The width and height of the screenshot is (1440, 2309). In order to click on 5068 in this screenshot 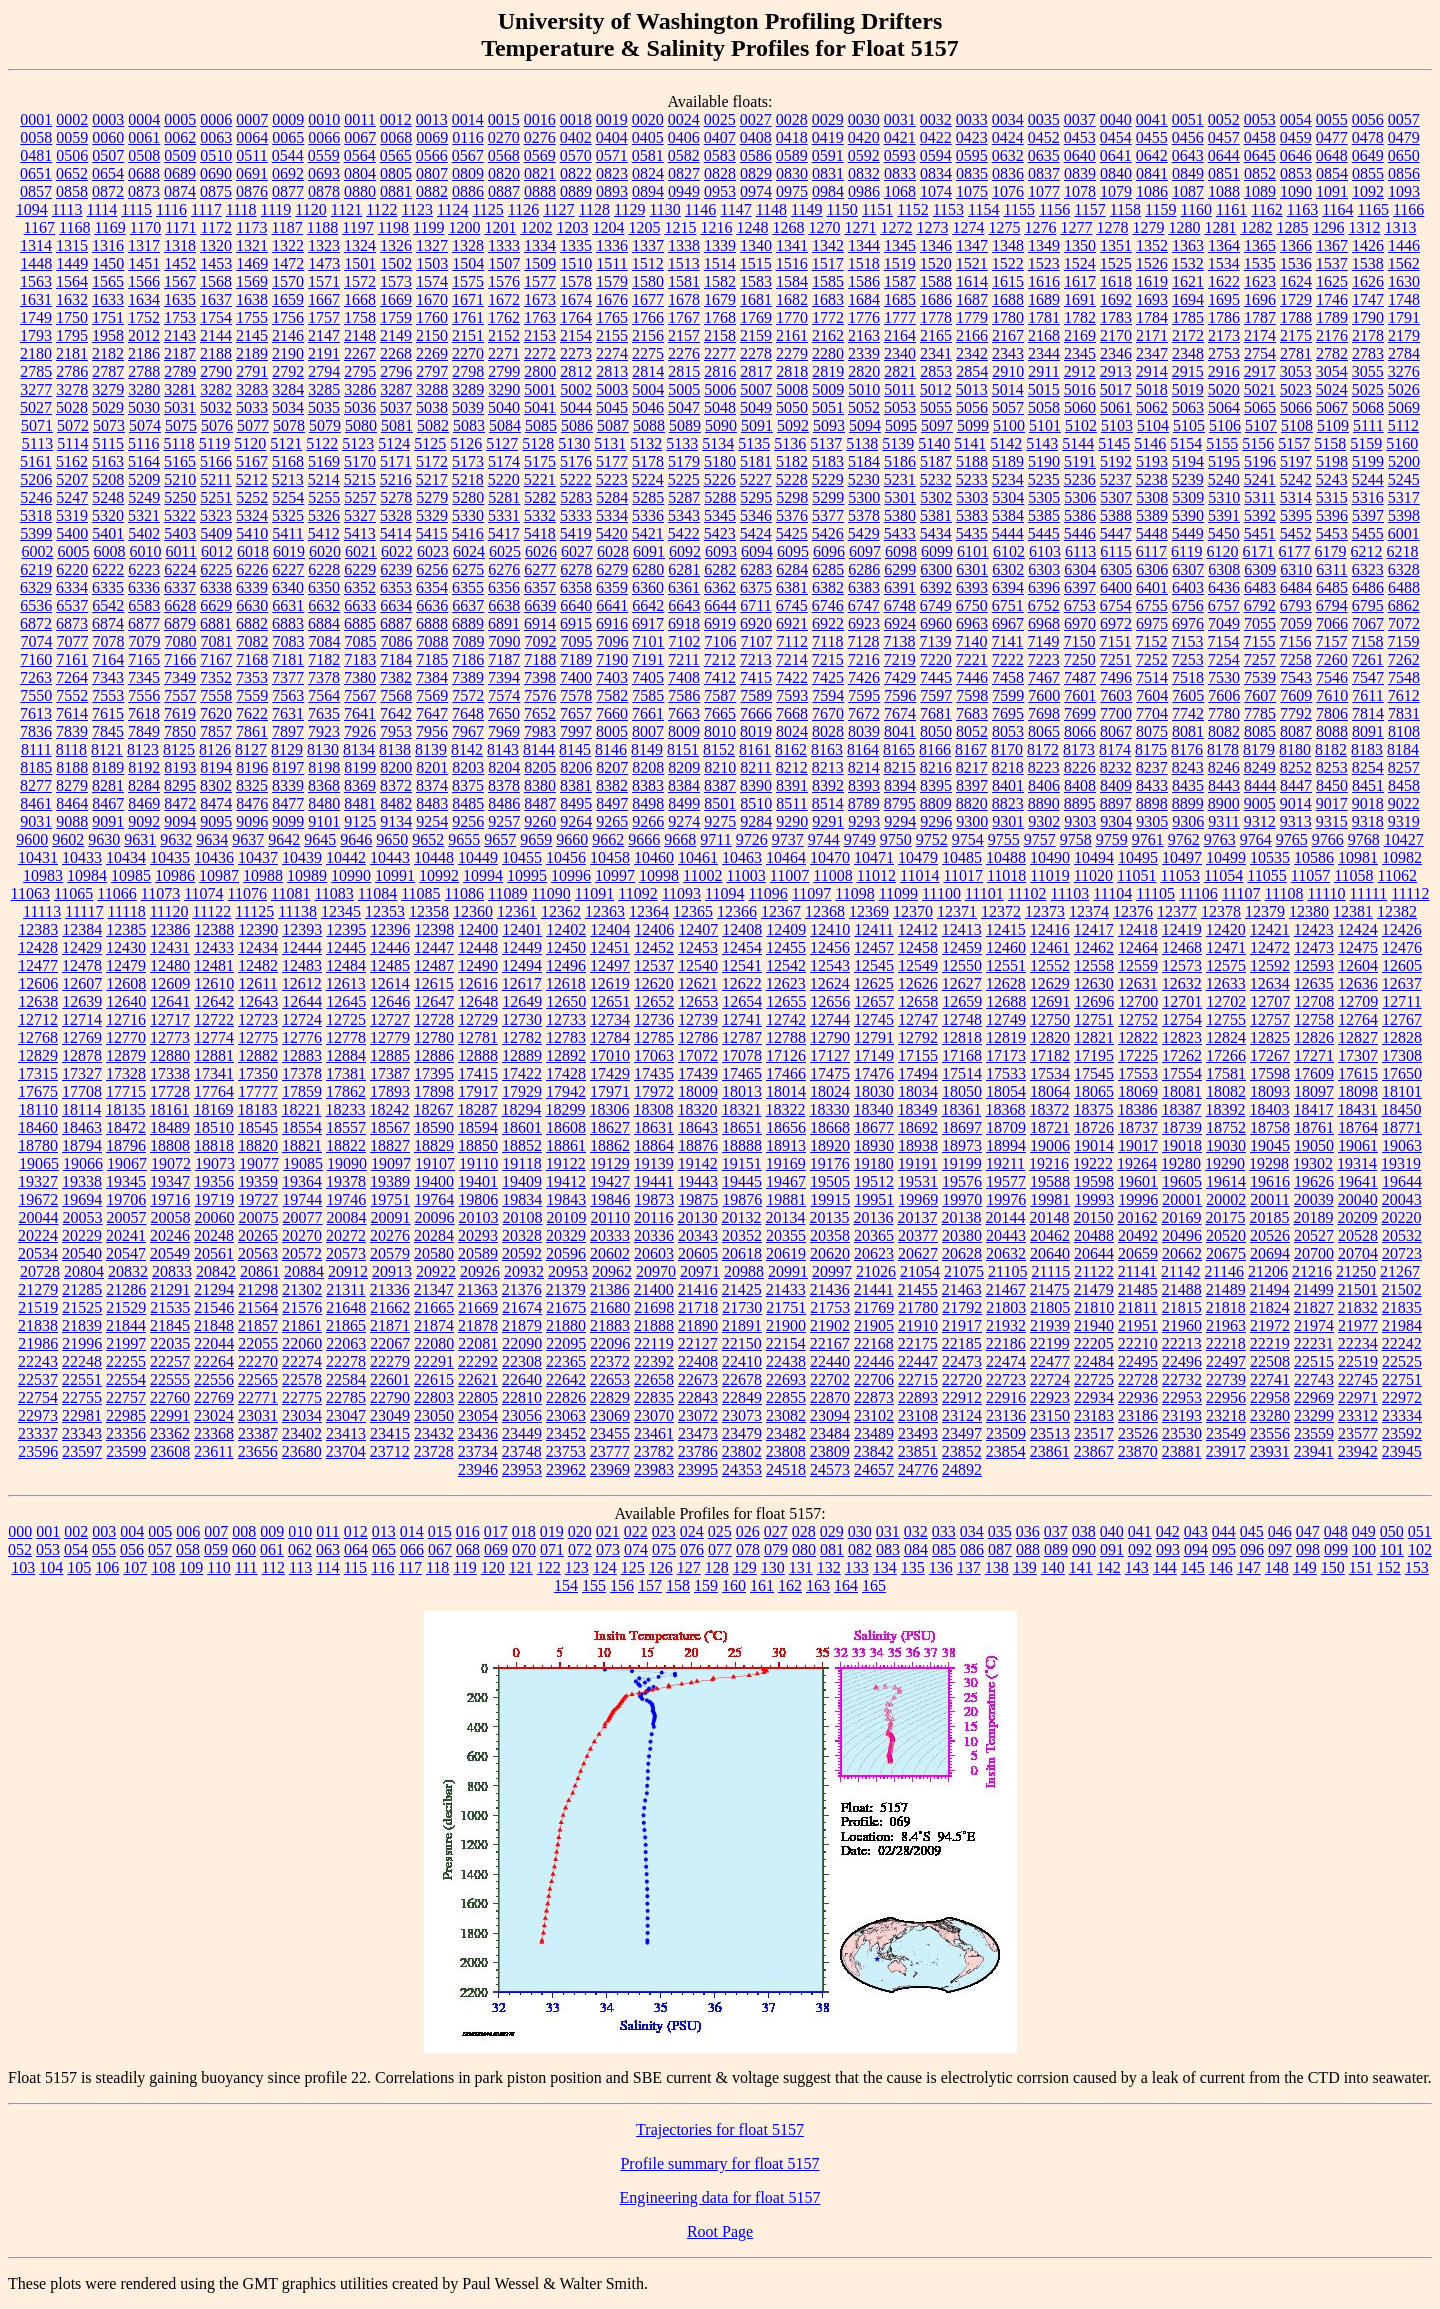, I will do `click(1368, 407)`.